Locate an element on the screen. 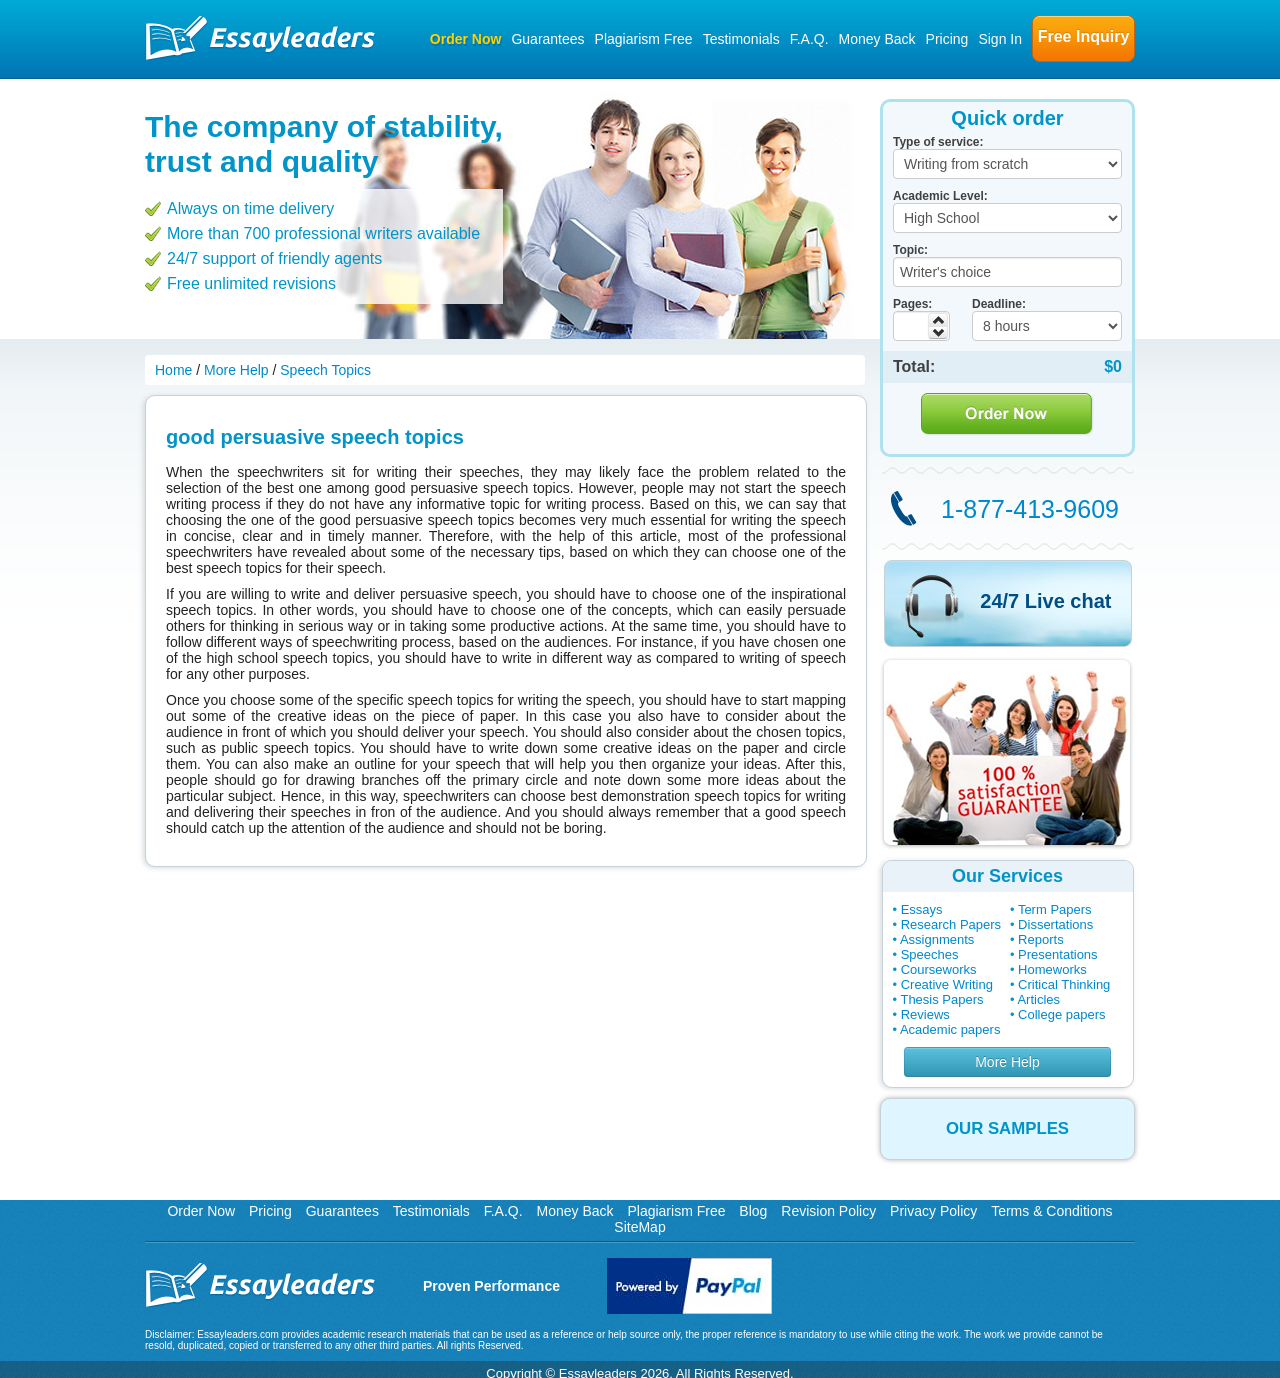 This screenshot has height=1378, width=1280. Reports is located at coordinates (1041, 939).